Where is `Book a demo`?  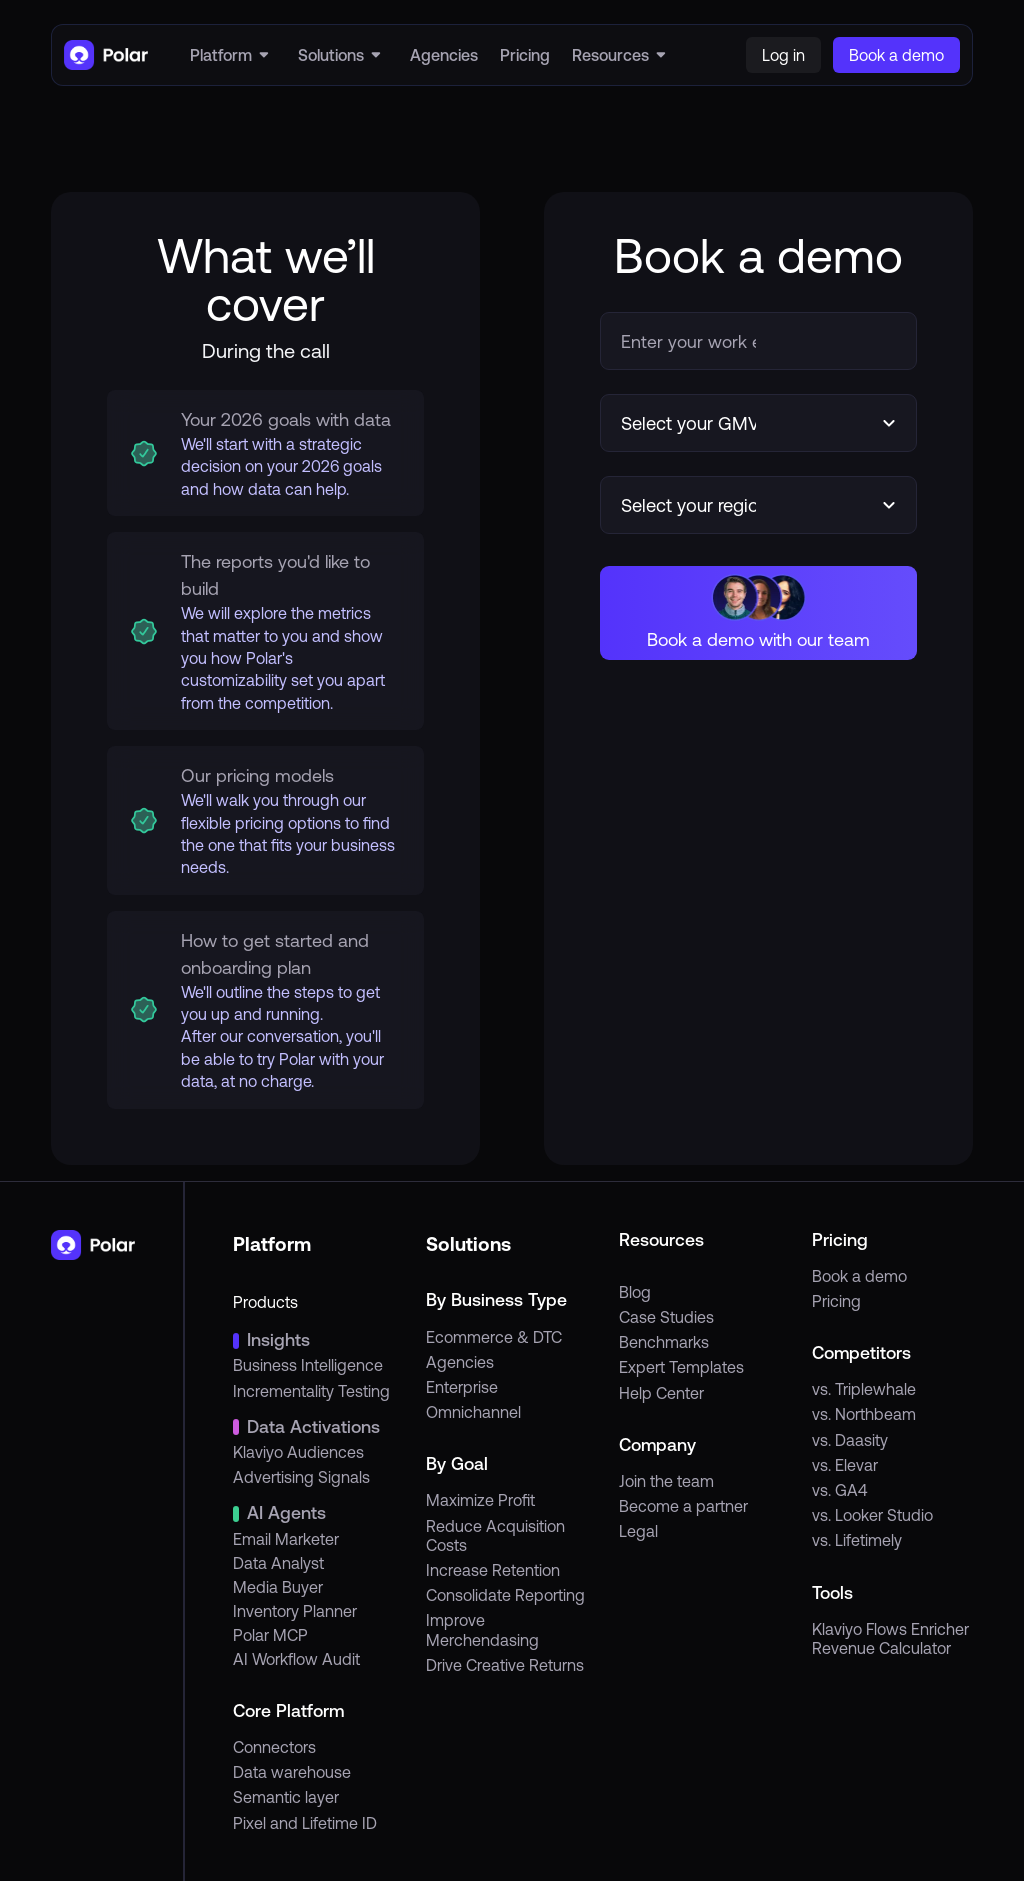 Book a demo is located at coordinates (859, 1276).